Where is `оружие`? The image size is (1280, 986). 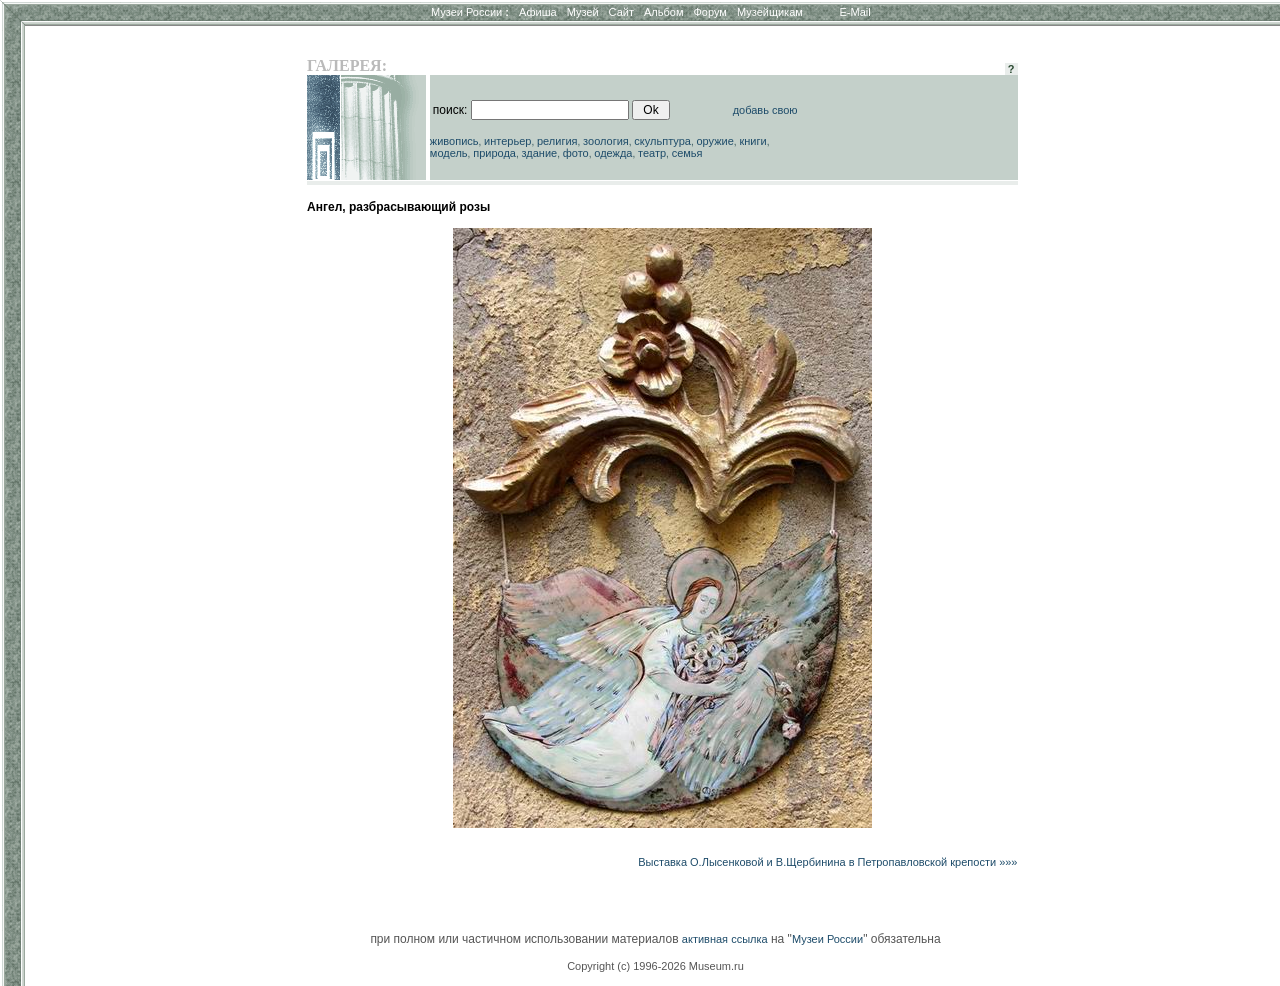 оружие is located at coordinates (715, 141).